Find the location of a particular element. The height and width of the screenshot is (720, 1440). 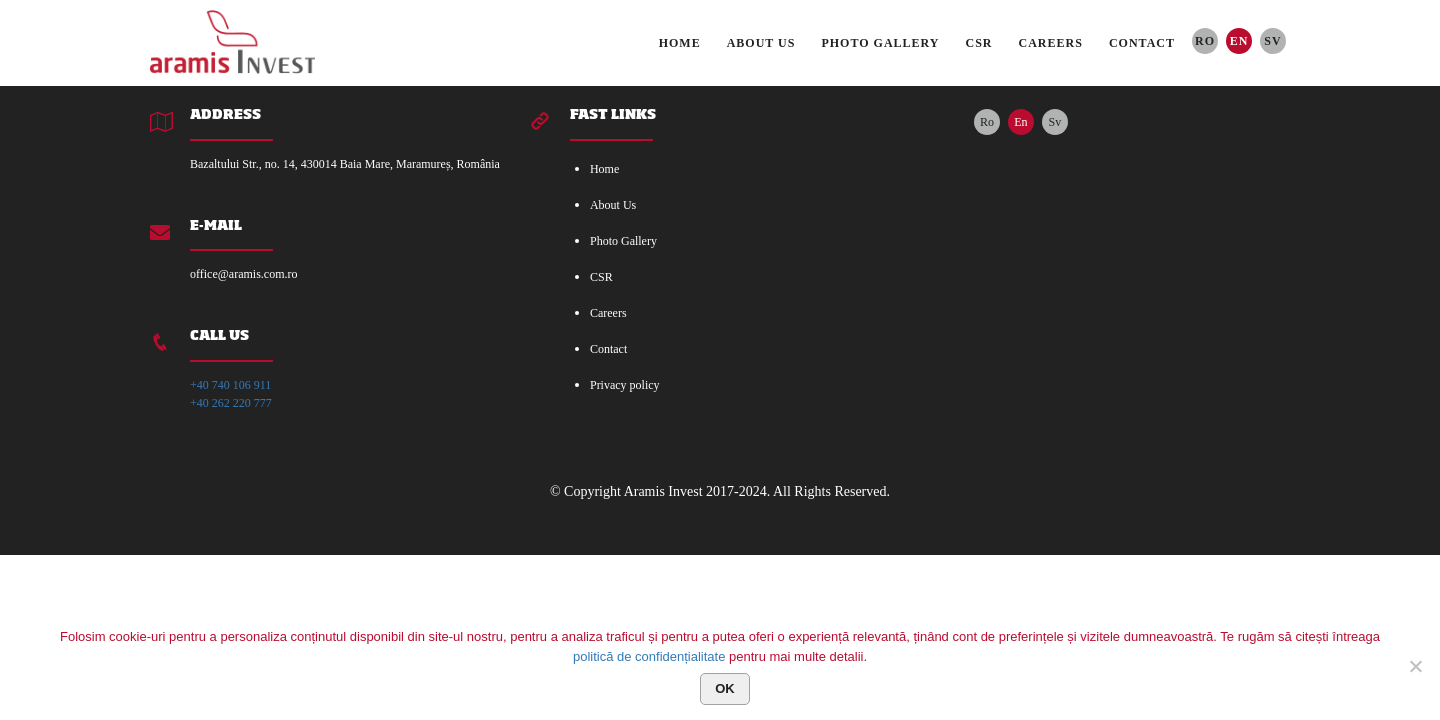

Home is located at coordinates (680, 43).